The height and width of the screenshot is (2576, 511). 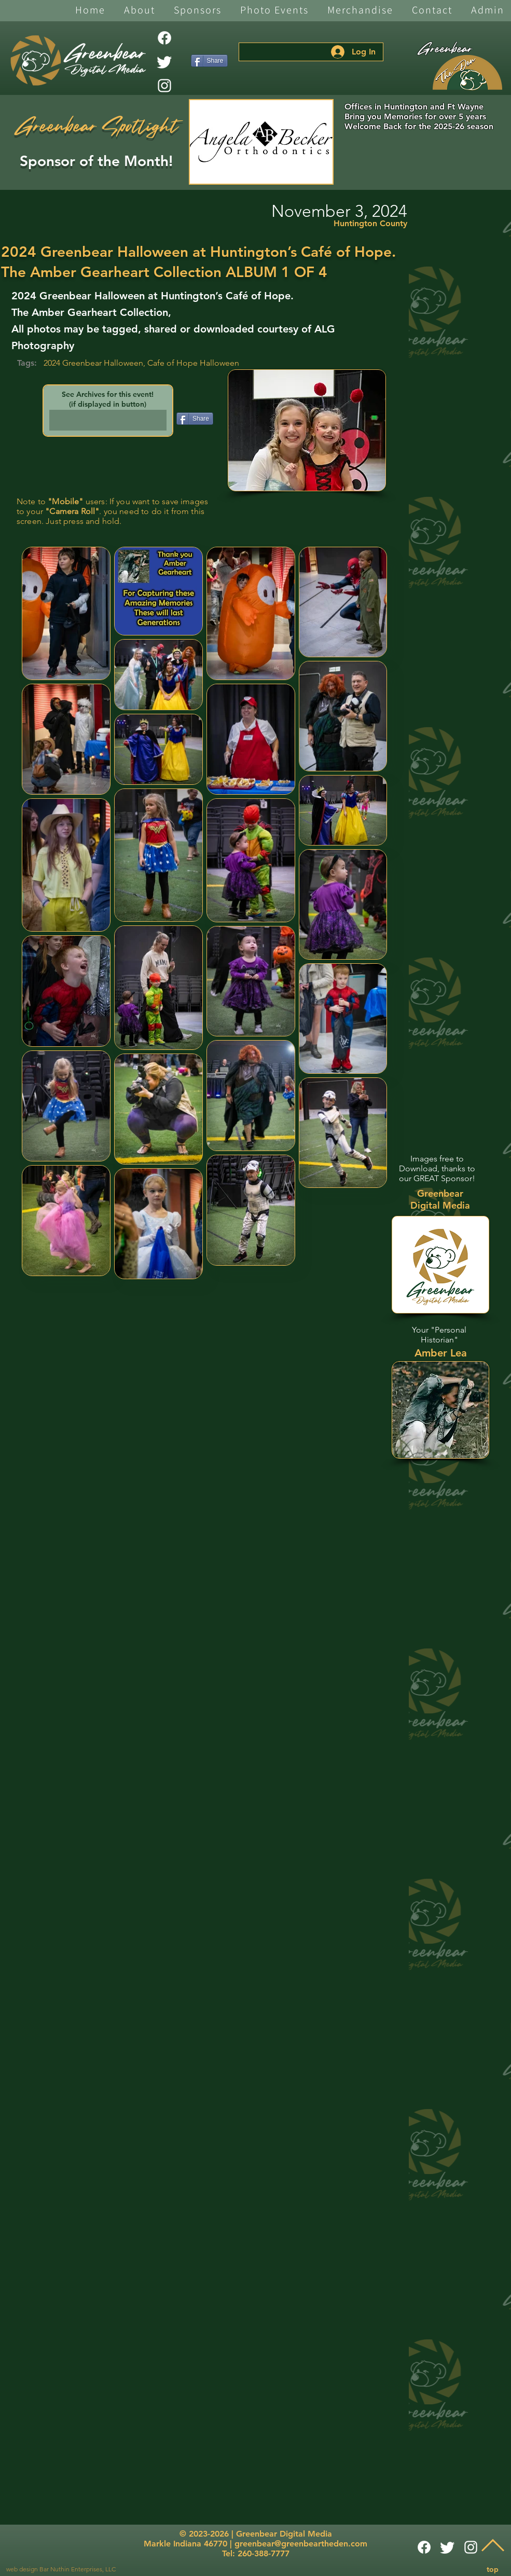 What do you see at coordinates (300, 2544) in the screenshot?
I see `greenbear@greenbeartheden.com` at bounding box center [300, 2544].